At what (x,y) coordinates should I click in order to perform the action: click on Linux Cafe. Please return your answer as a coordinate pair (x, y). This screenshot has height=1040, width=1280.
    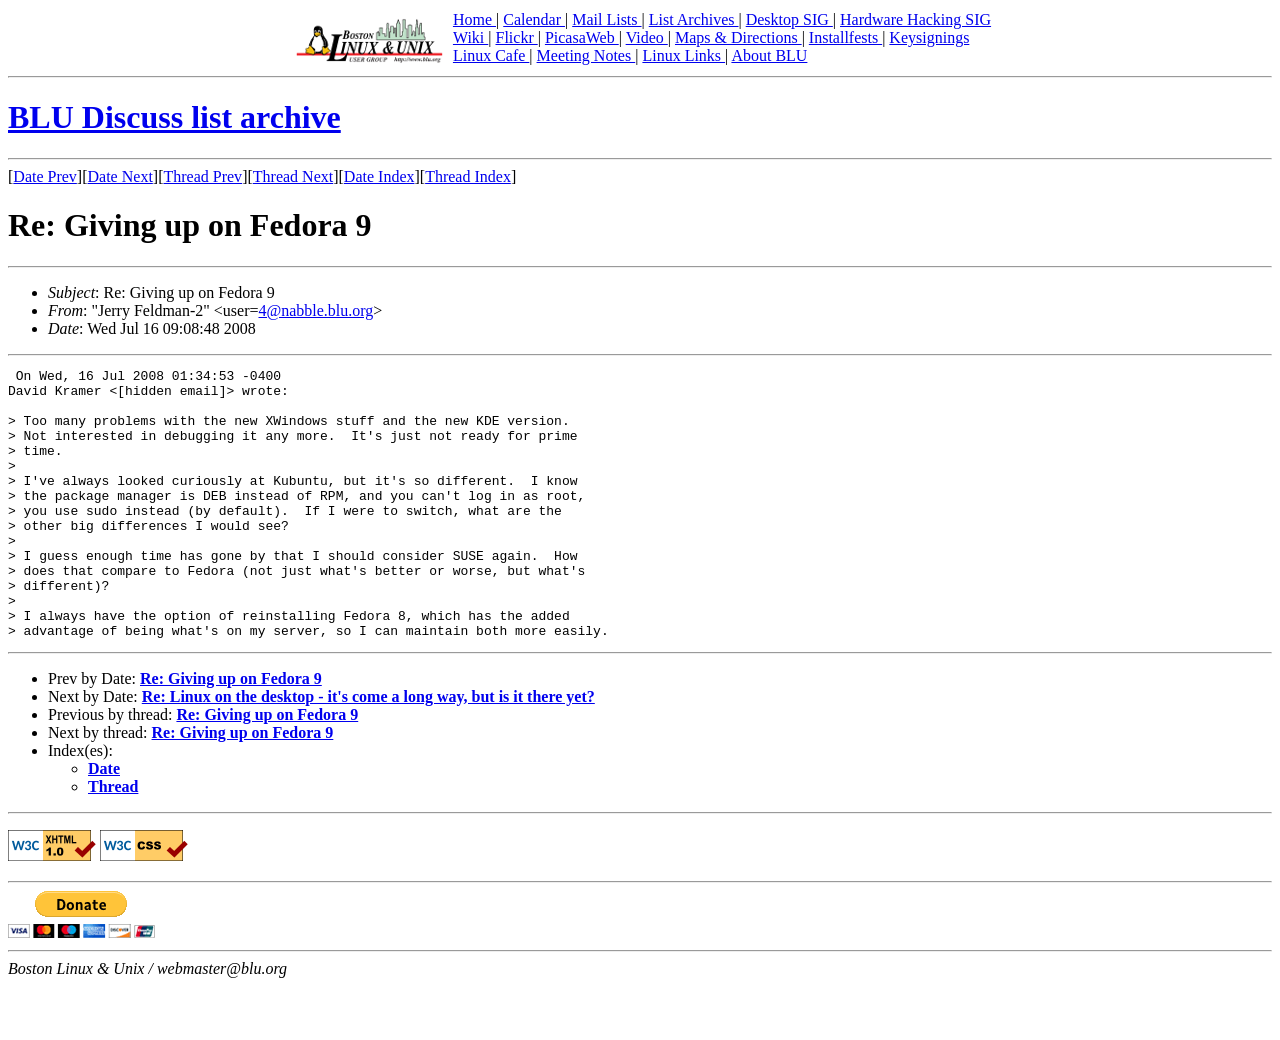
    Looking at the image, I should click on (491, 55).